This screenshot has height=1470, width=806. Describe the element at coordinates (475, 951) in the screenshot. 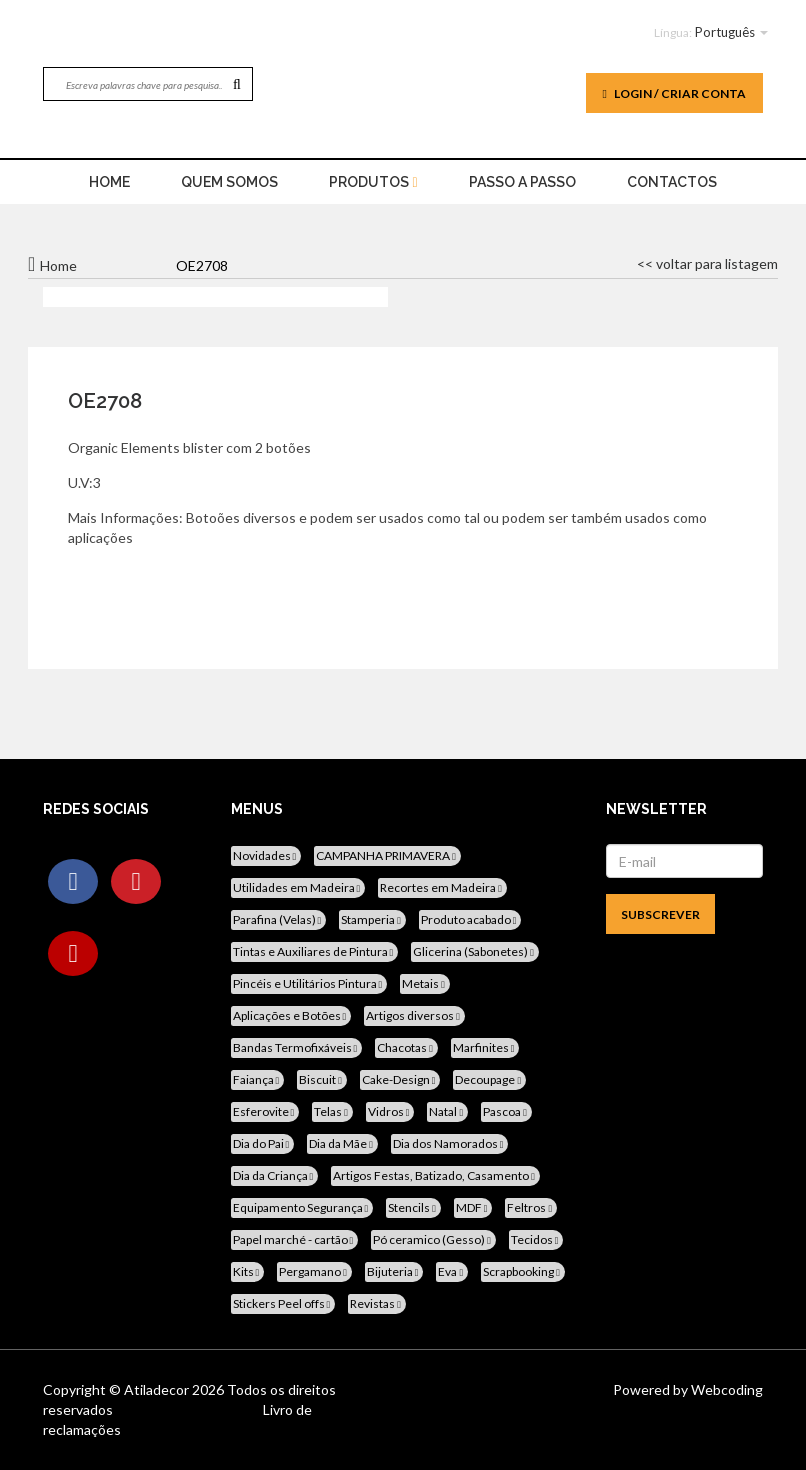

I see `Glicerina (Sabonetes)` at that location.